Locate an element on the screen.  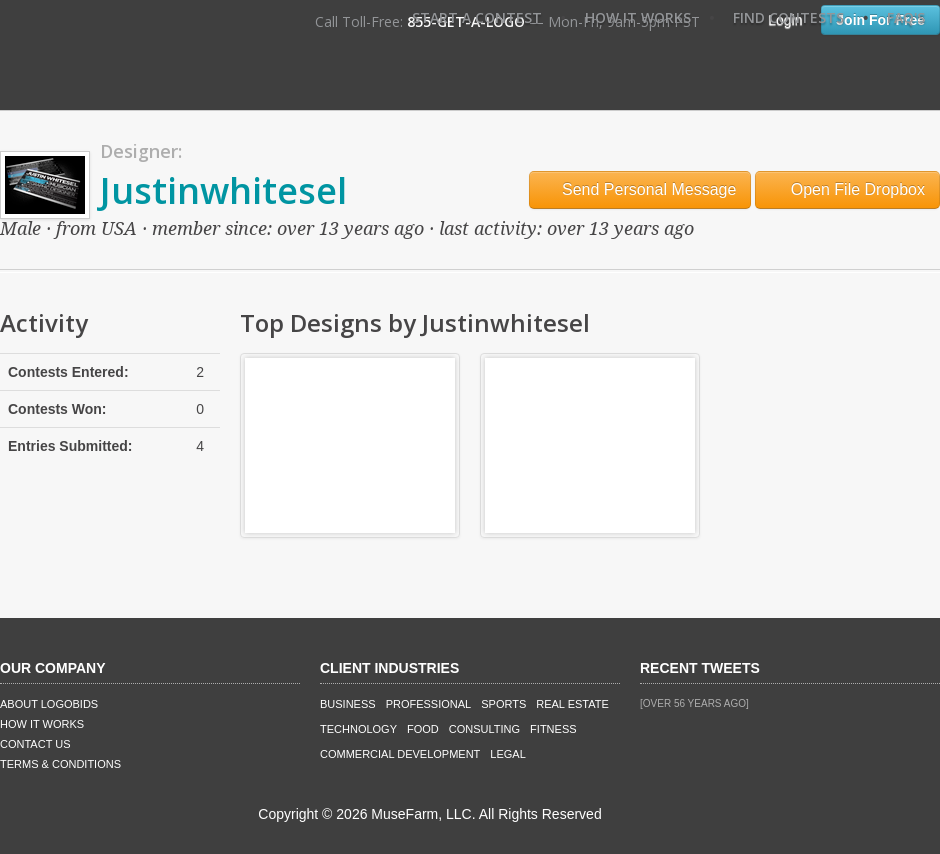
About LogoBids is located at coordinates (49, 704).